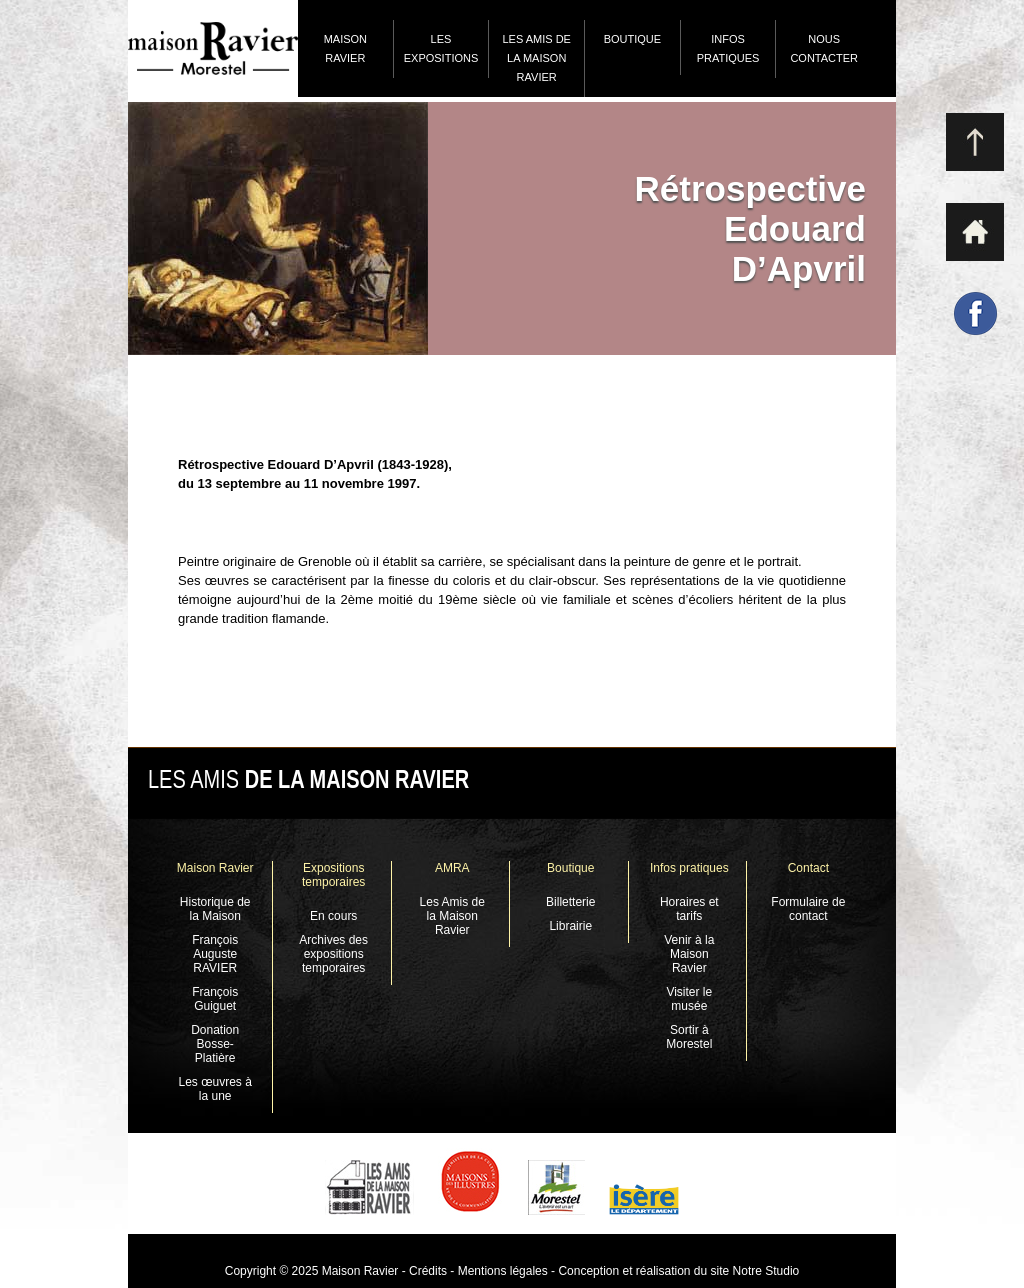  What do you see at coordinates (215, 909) in the screenshot?
I see `Historique de la Maison` at bounding box center [215, 909].